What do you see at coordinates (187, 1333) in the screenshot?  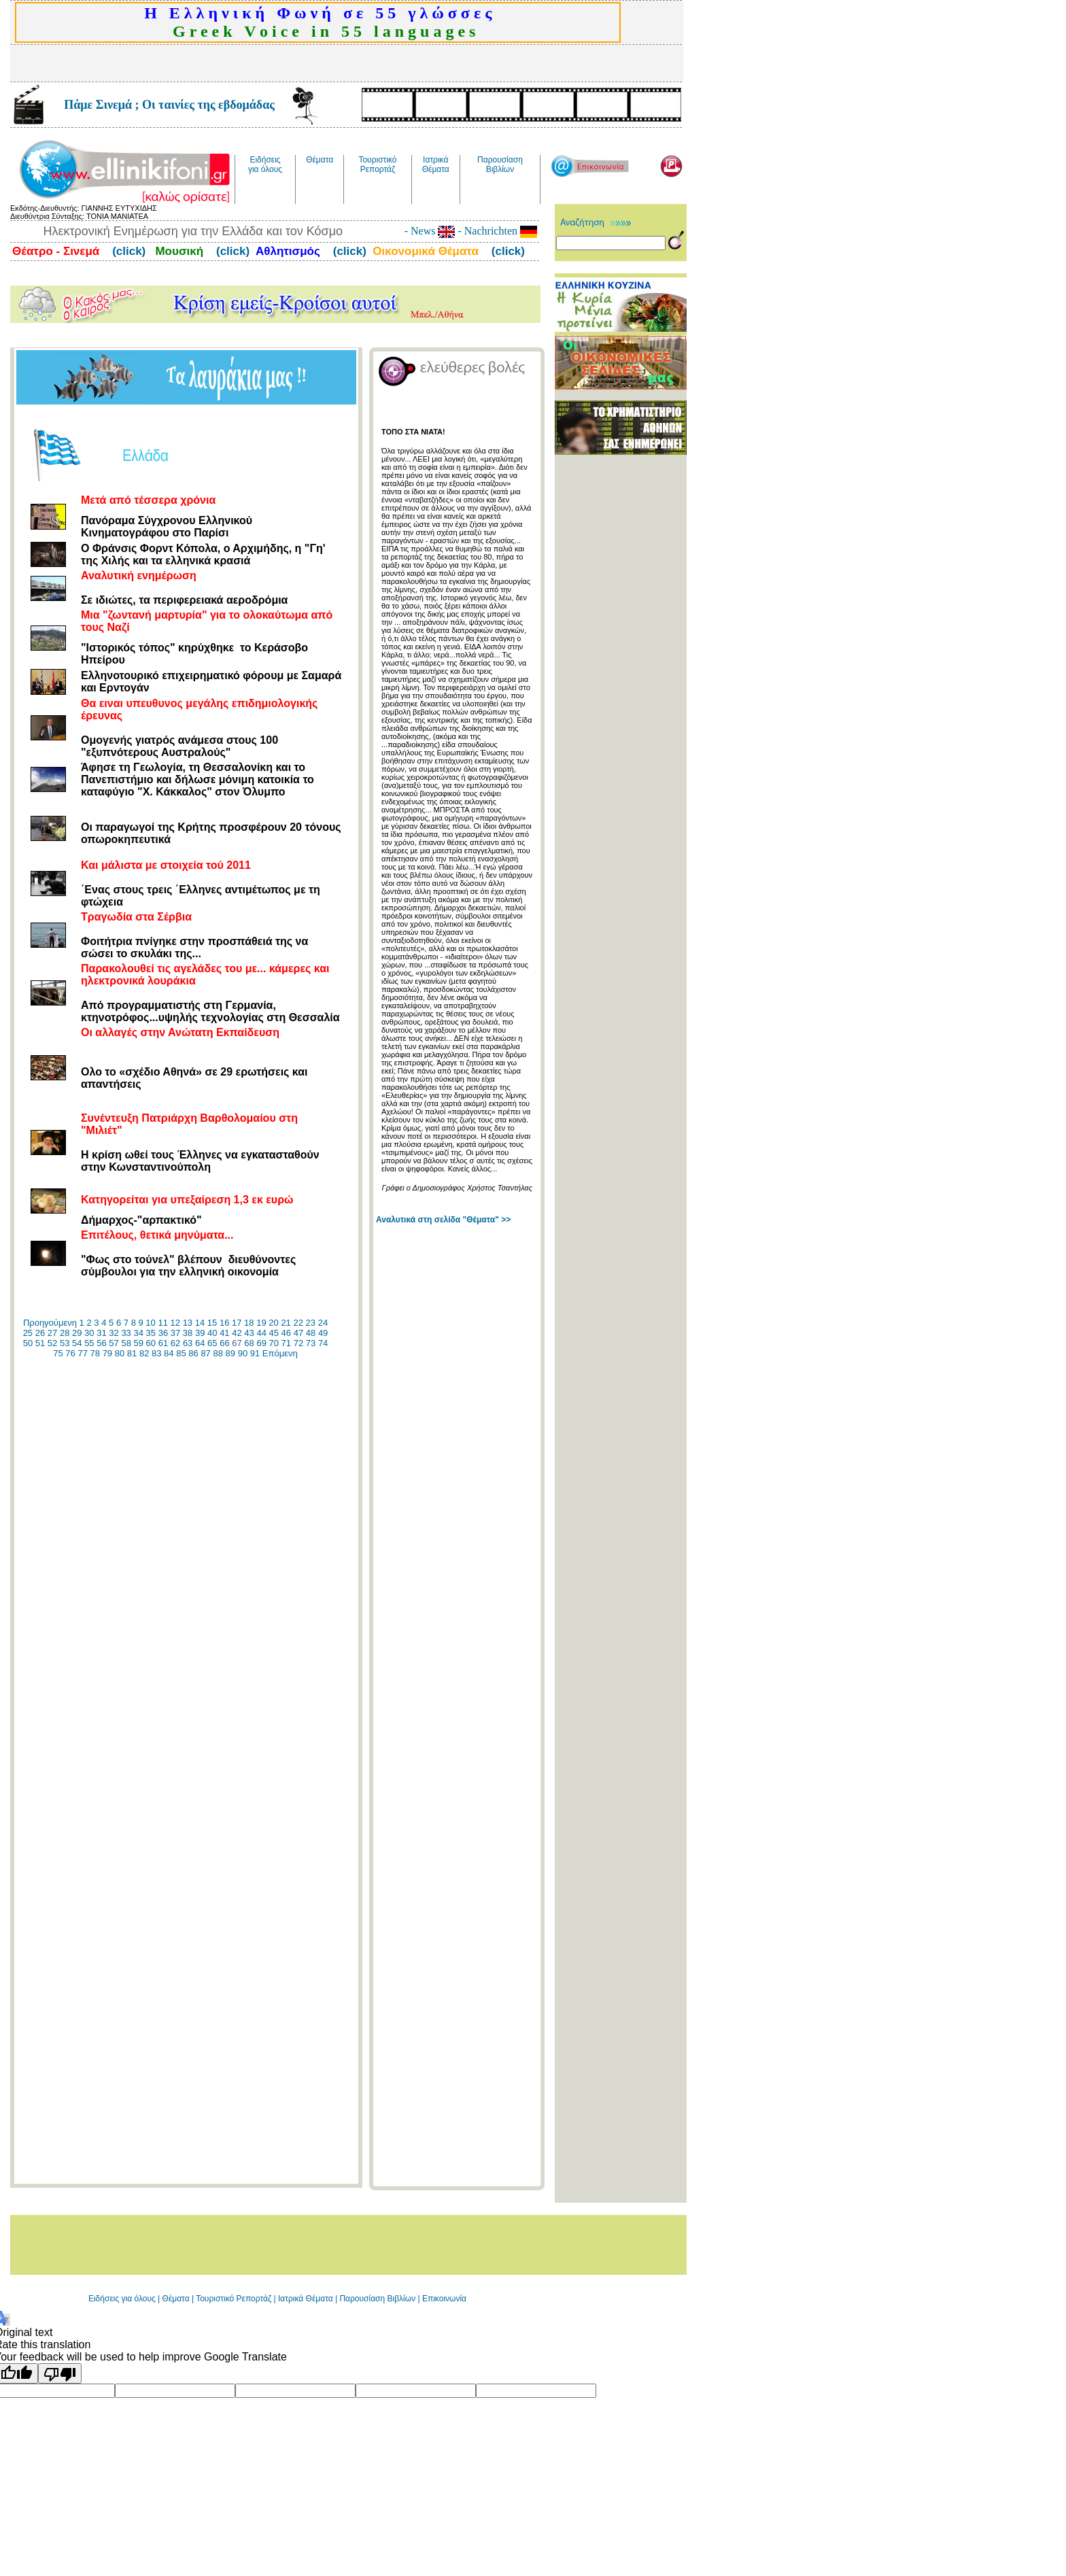 I see `38` at bounding box center [187, 1333].